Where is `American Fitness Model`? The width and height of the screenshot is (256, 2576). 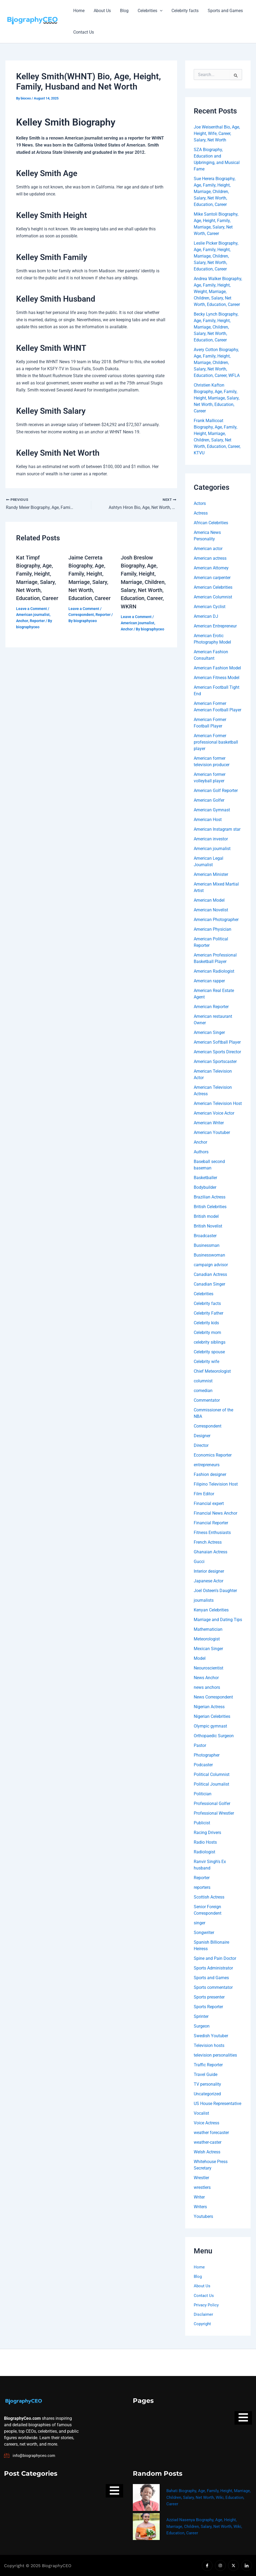
American Fitness Model is located at coordinates (216, 677).